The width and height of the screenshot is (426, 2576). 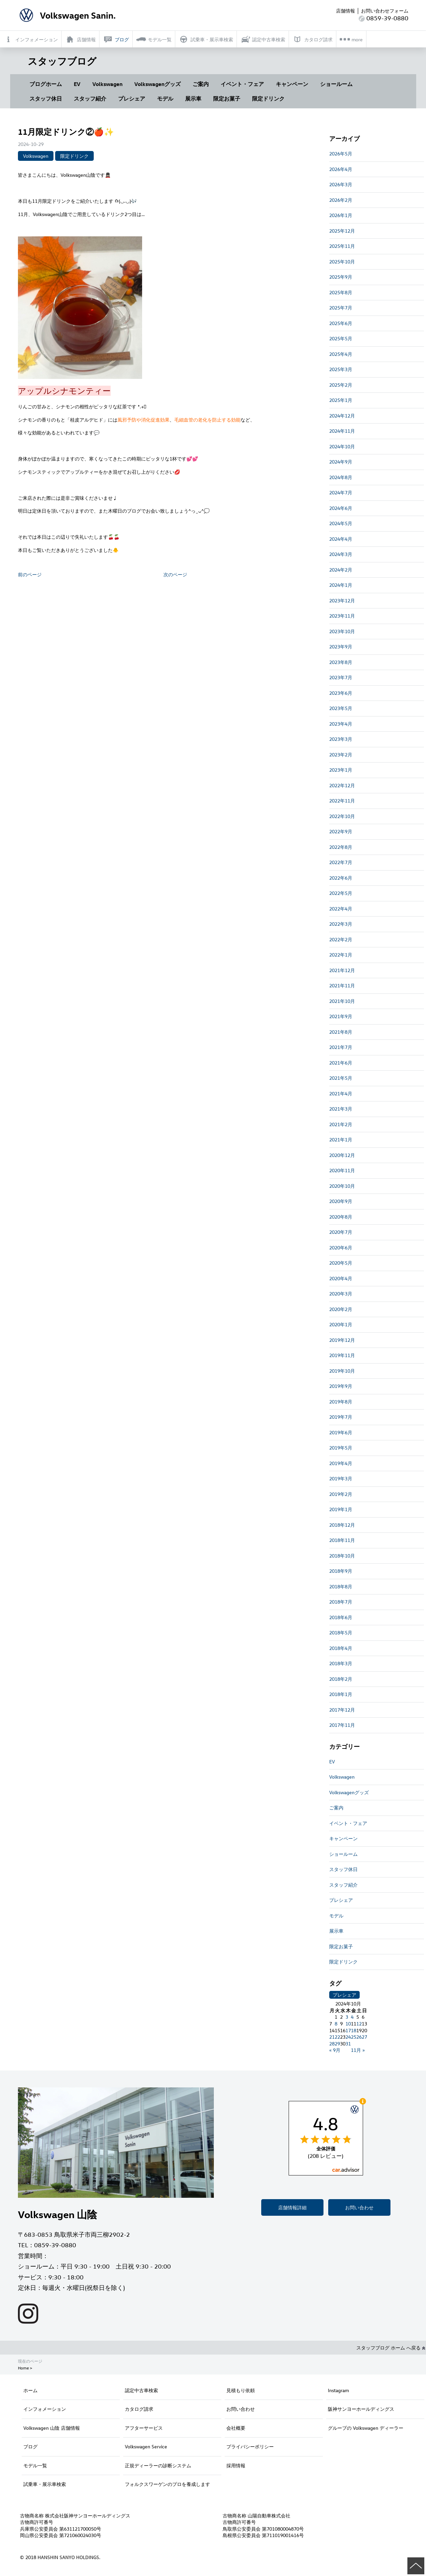 What do you see at coordinates (342, 1725) in the screenshot?
I see `2017年11月` at bounding box center [342, 1725].